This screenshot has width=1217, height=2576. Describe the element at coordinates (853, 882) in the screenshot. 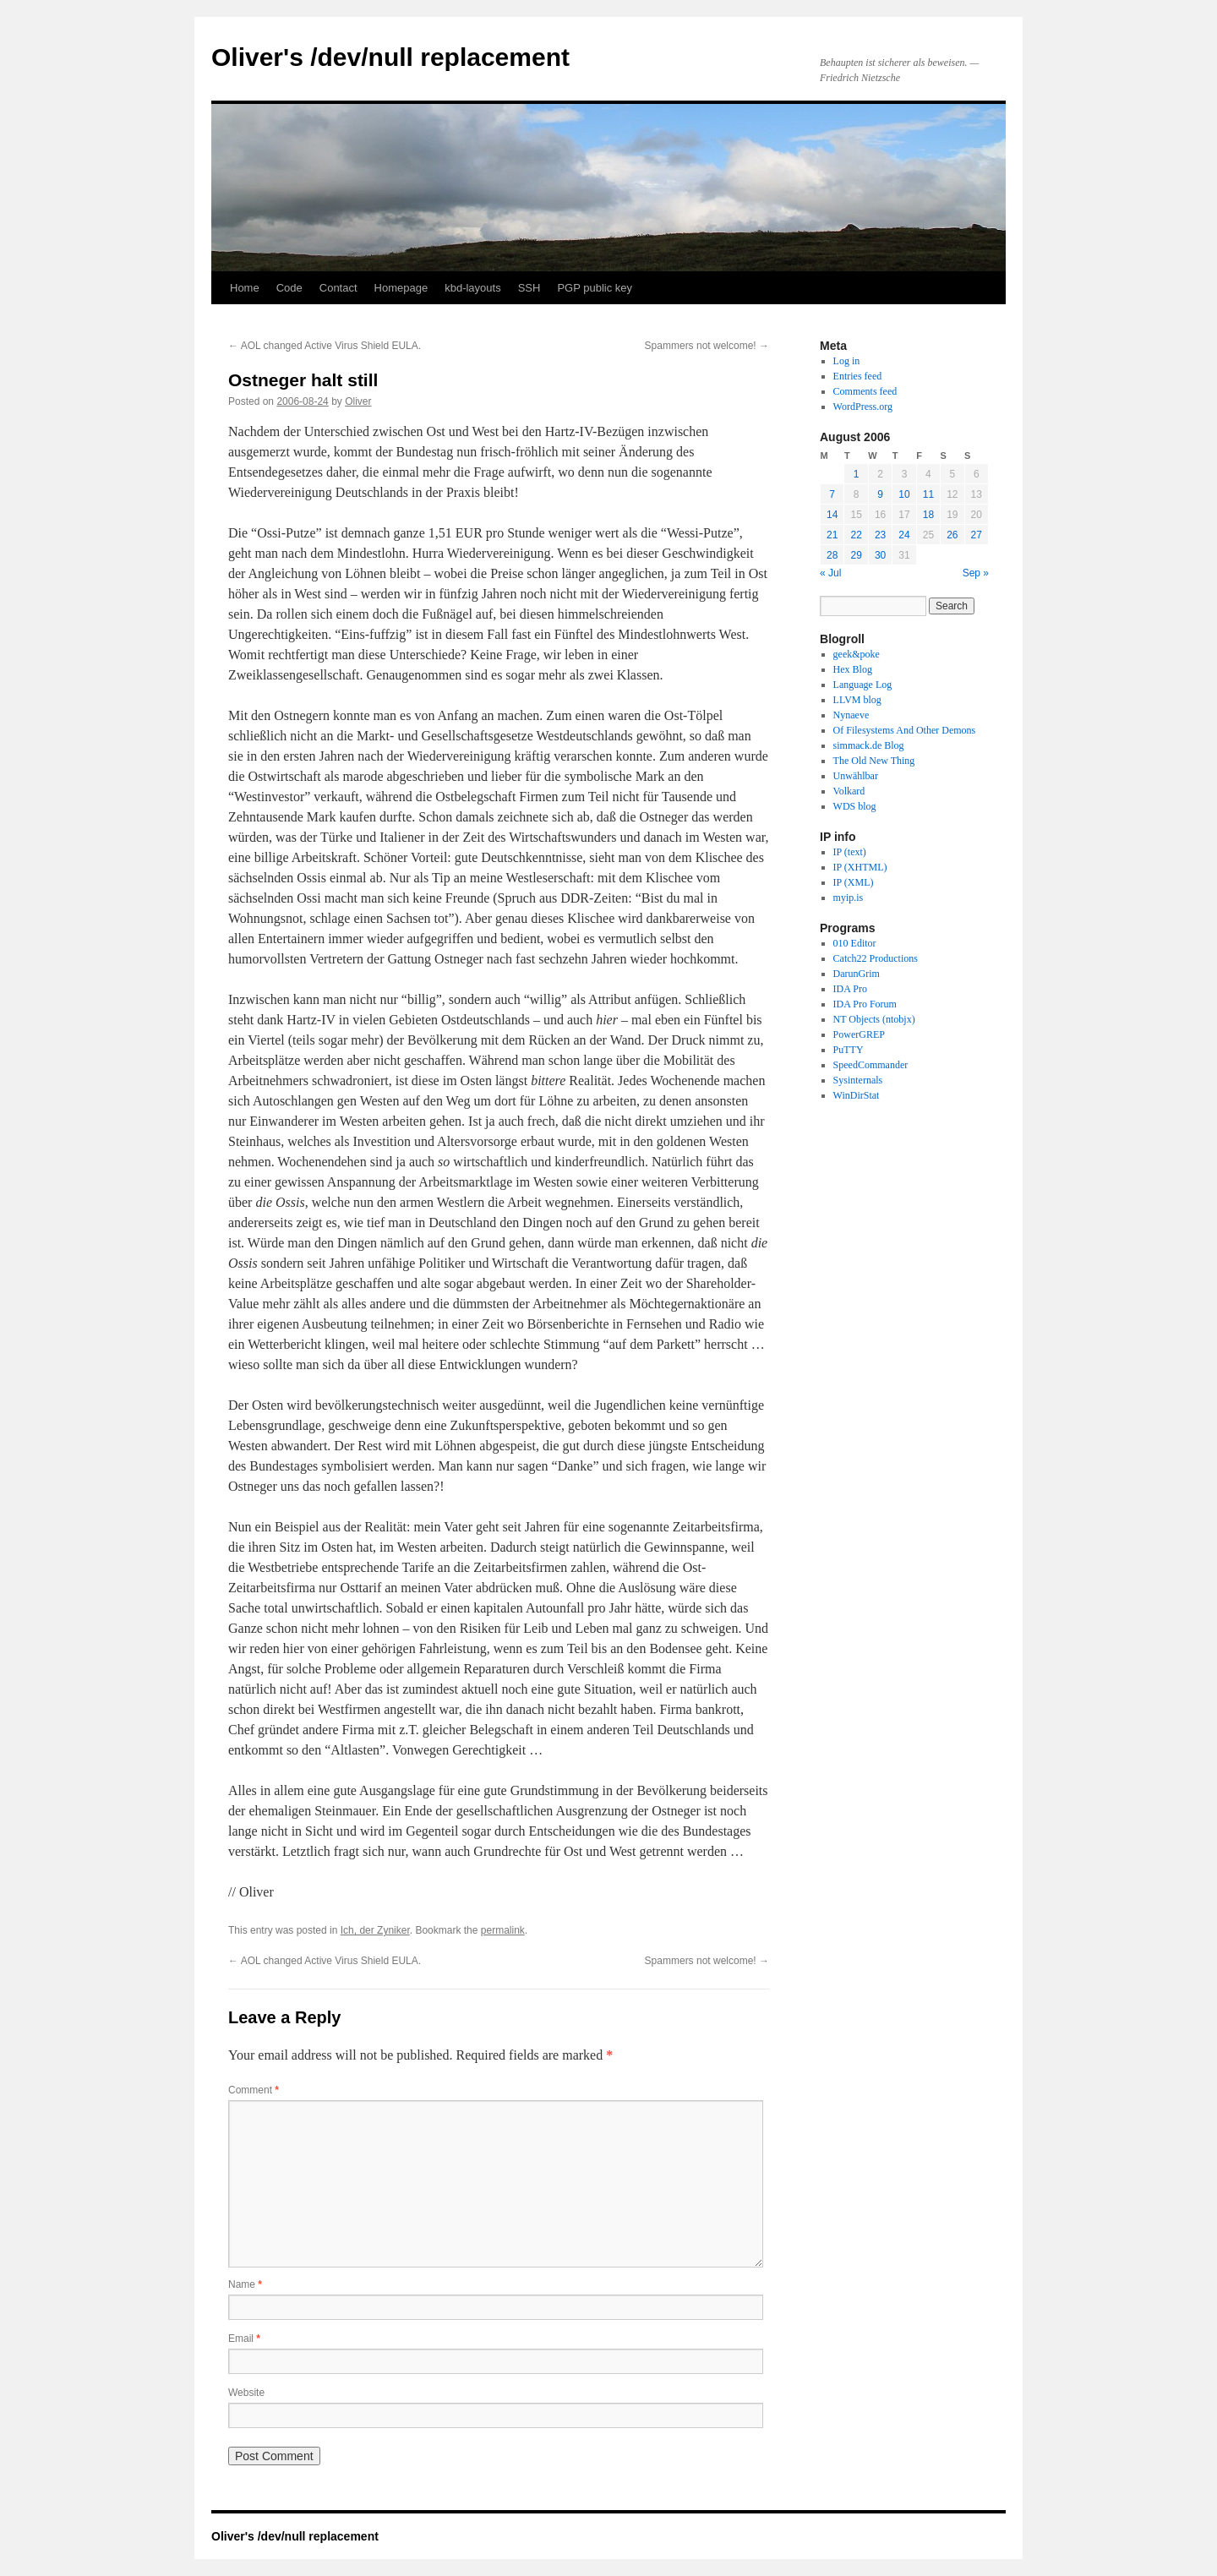

I see `IP (XML)` at that location.